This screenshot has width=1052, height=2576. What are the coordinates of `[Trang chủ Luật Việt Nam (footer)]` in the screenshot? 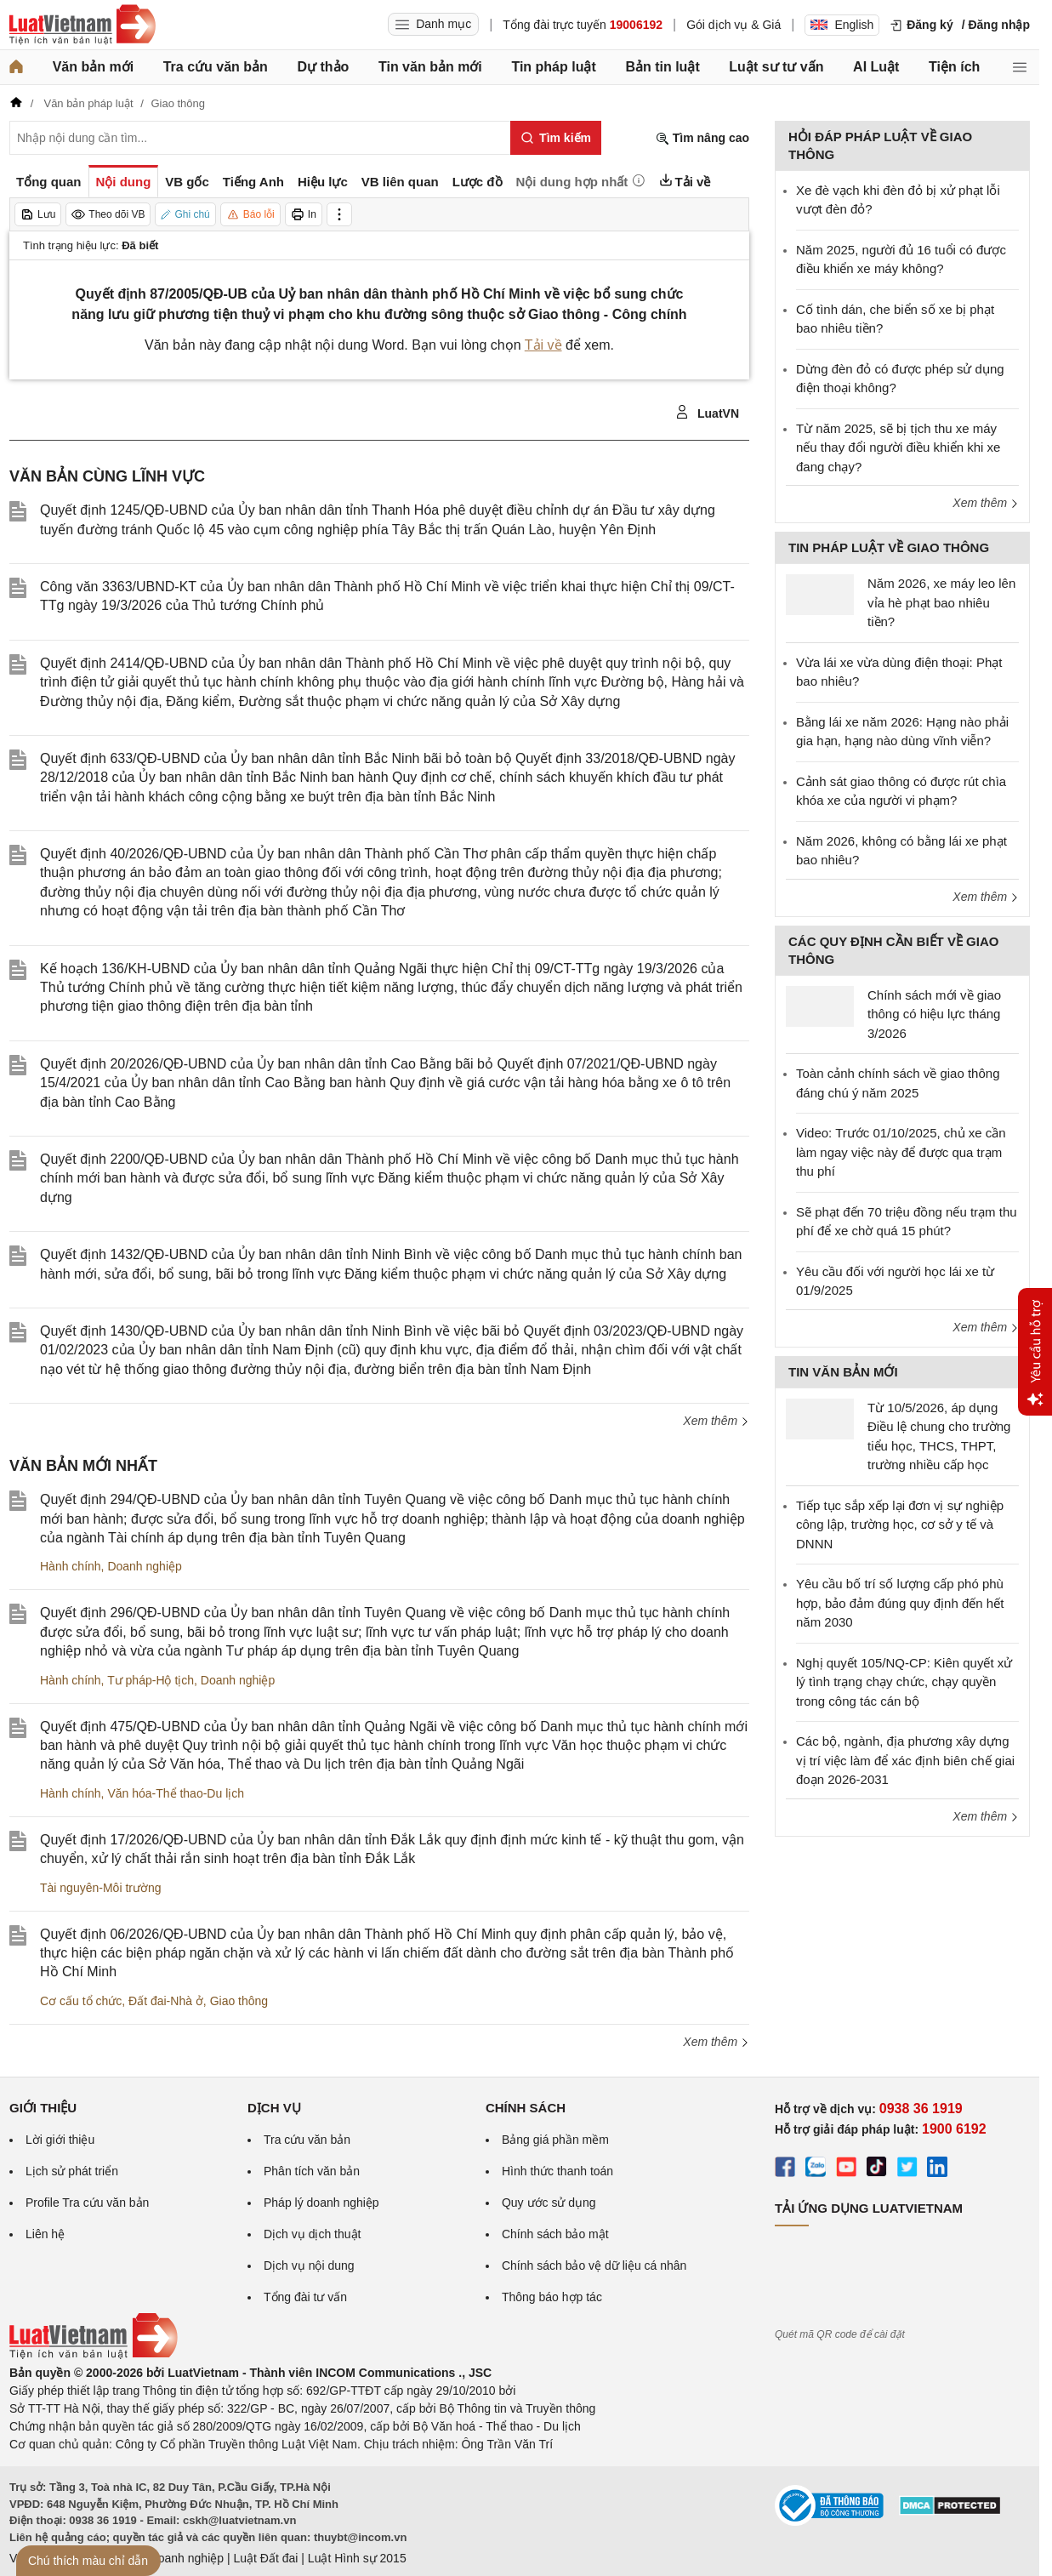 It's located at (93, 2355).